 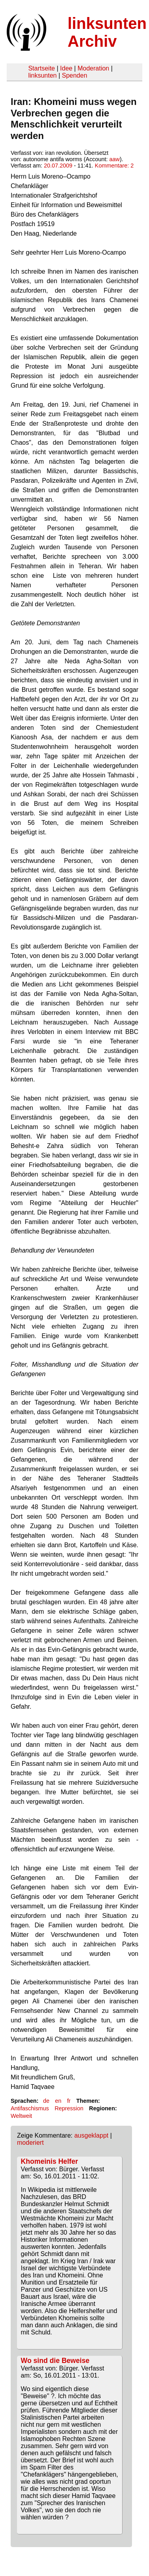 I want to click on Kommentare: 2, so click(x=114, y=165).